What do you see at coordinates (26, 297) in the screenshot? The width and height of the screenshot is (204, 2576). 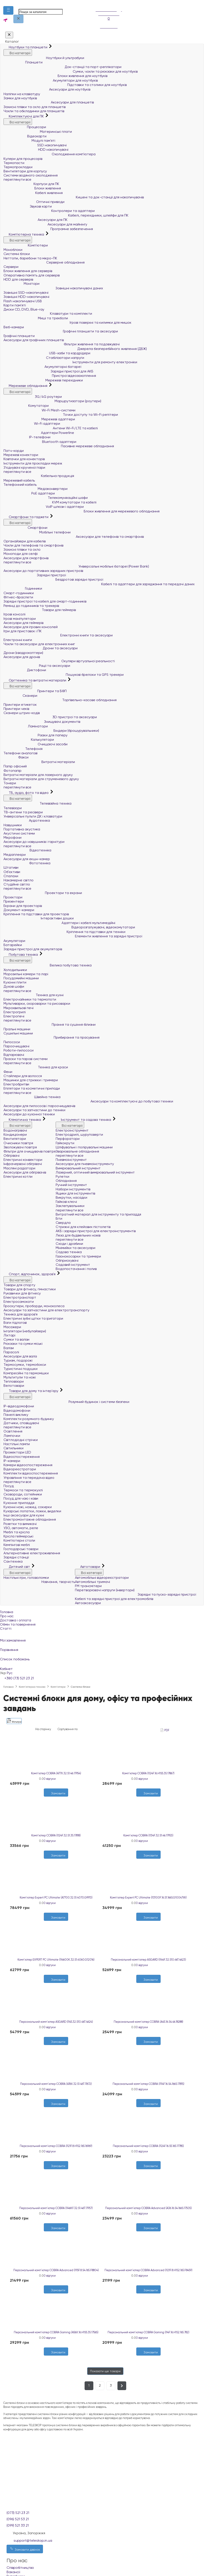 I see `Зовнішні HDD-накопичувачі` at bounding box center [26, 297].